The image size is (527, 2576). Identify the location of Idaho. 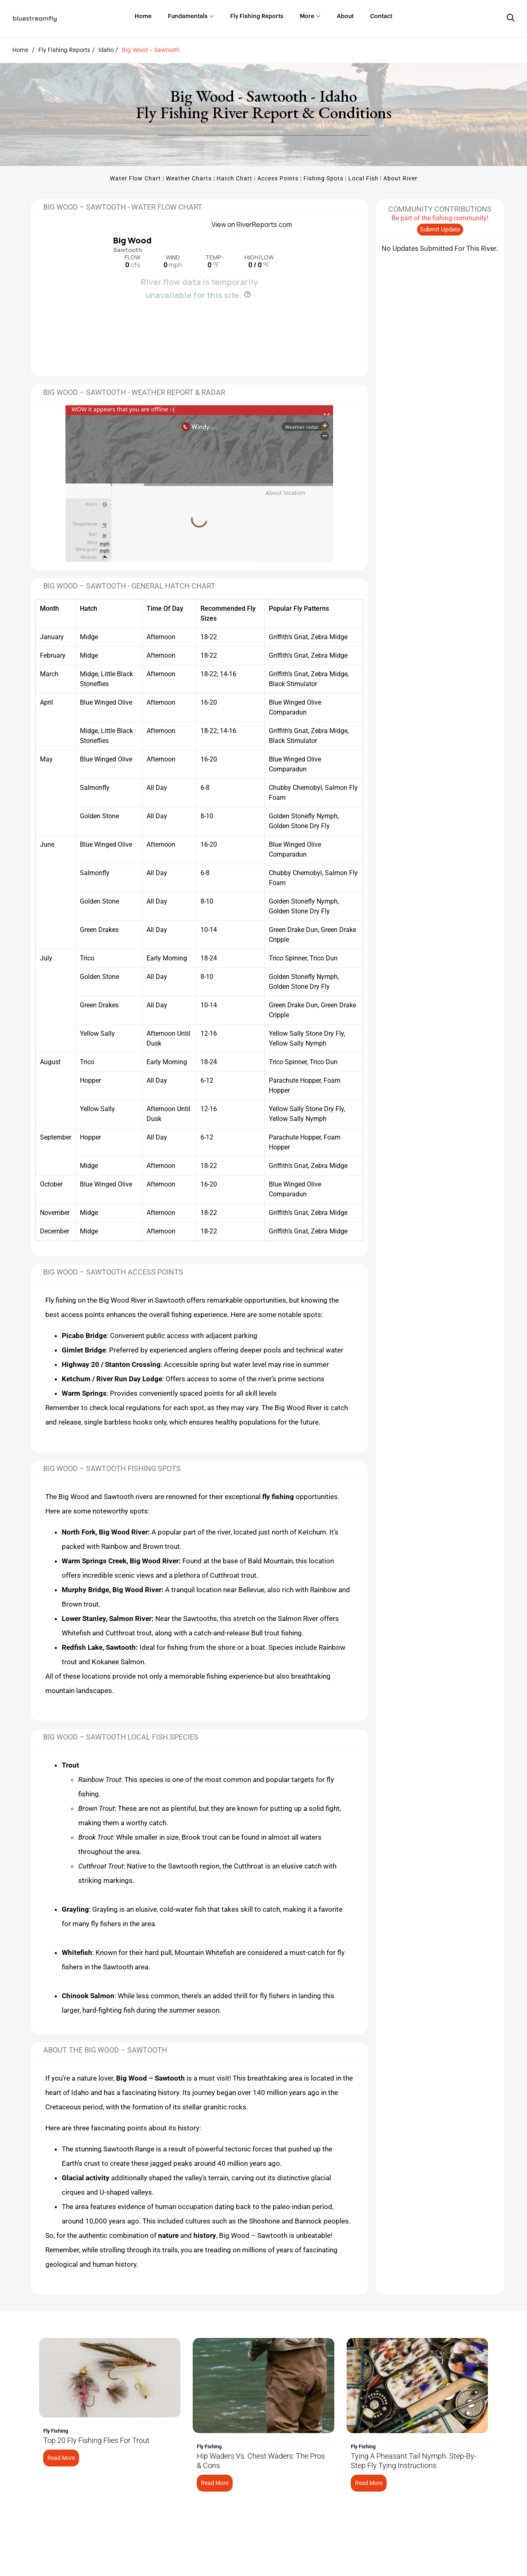
(106, 50).